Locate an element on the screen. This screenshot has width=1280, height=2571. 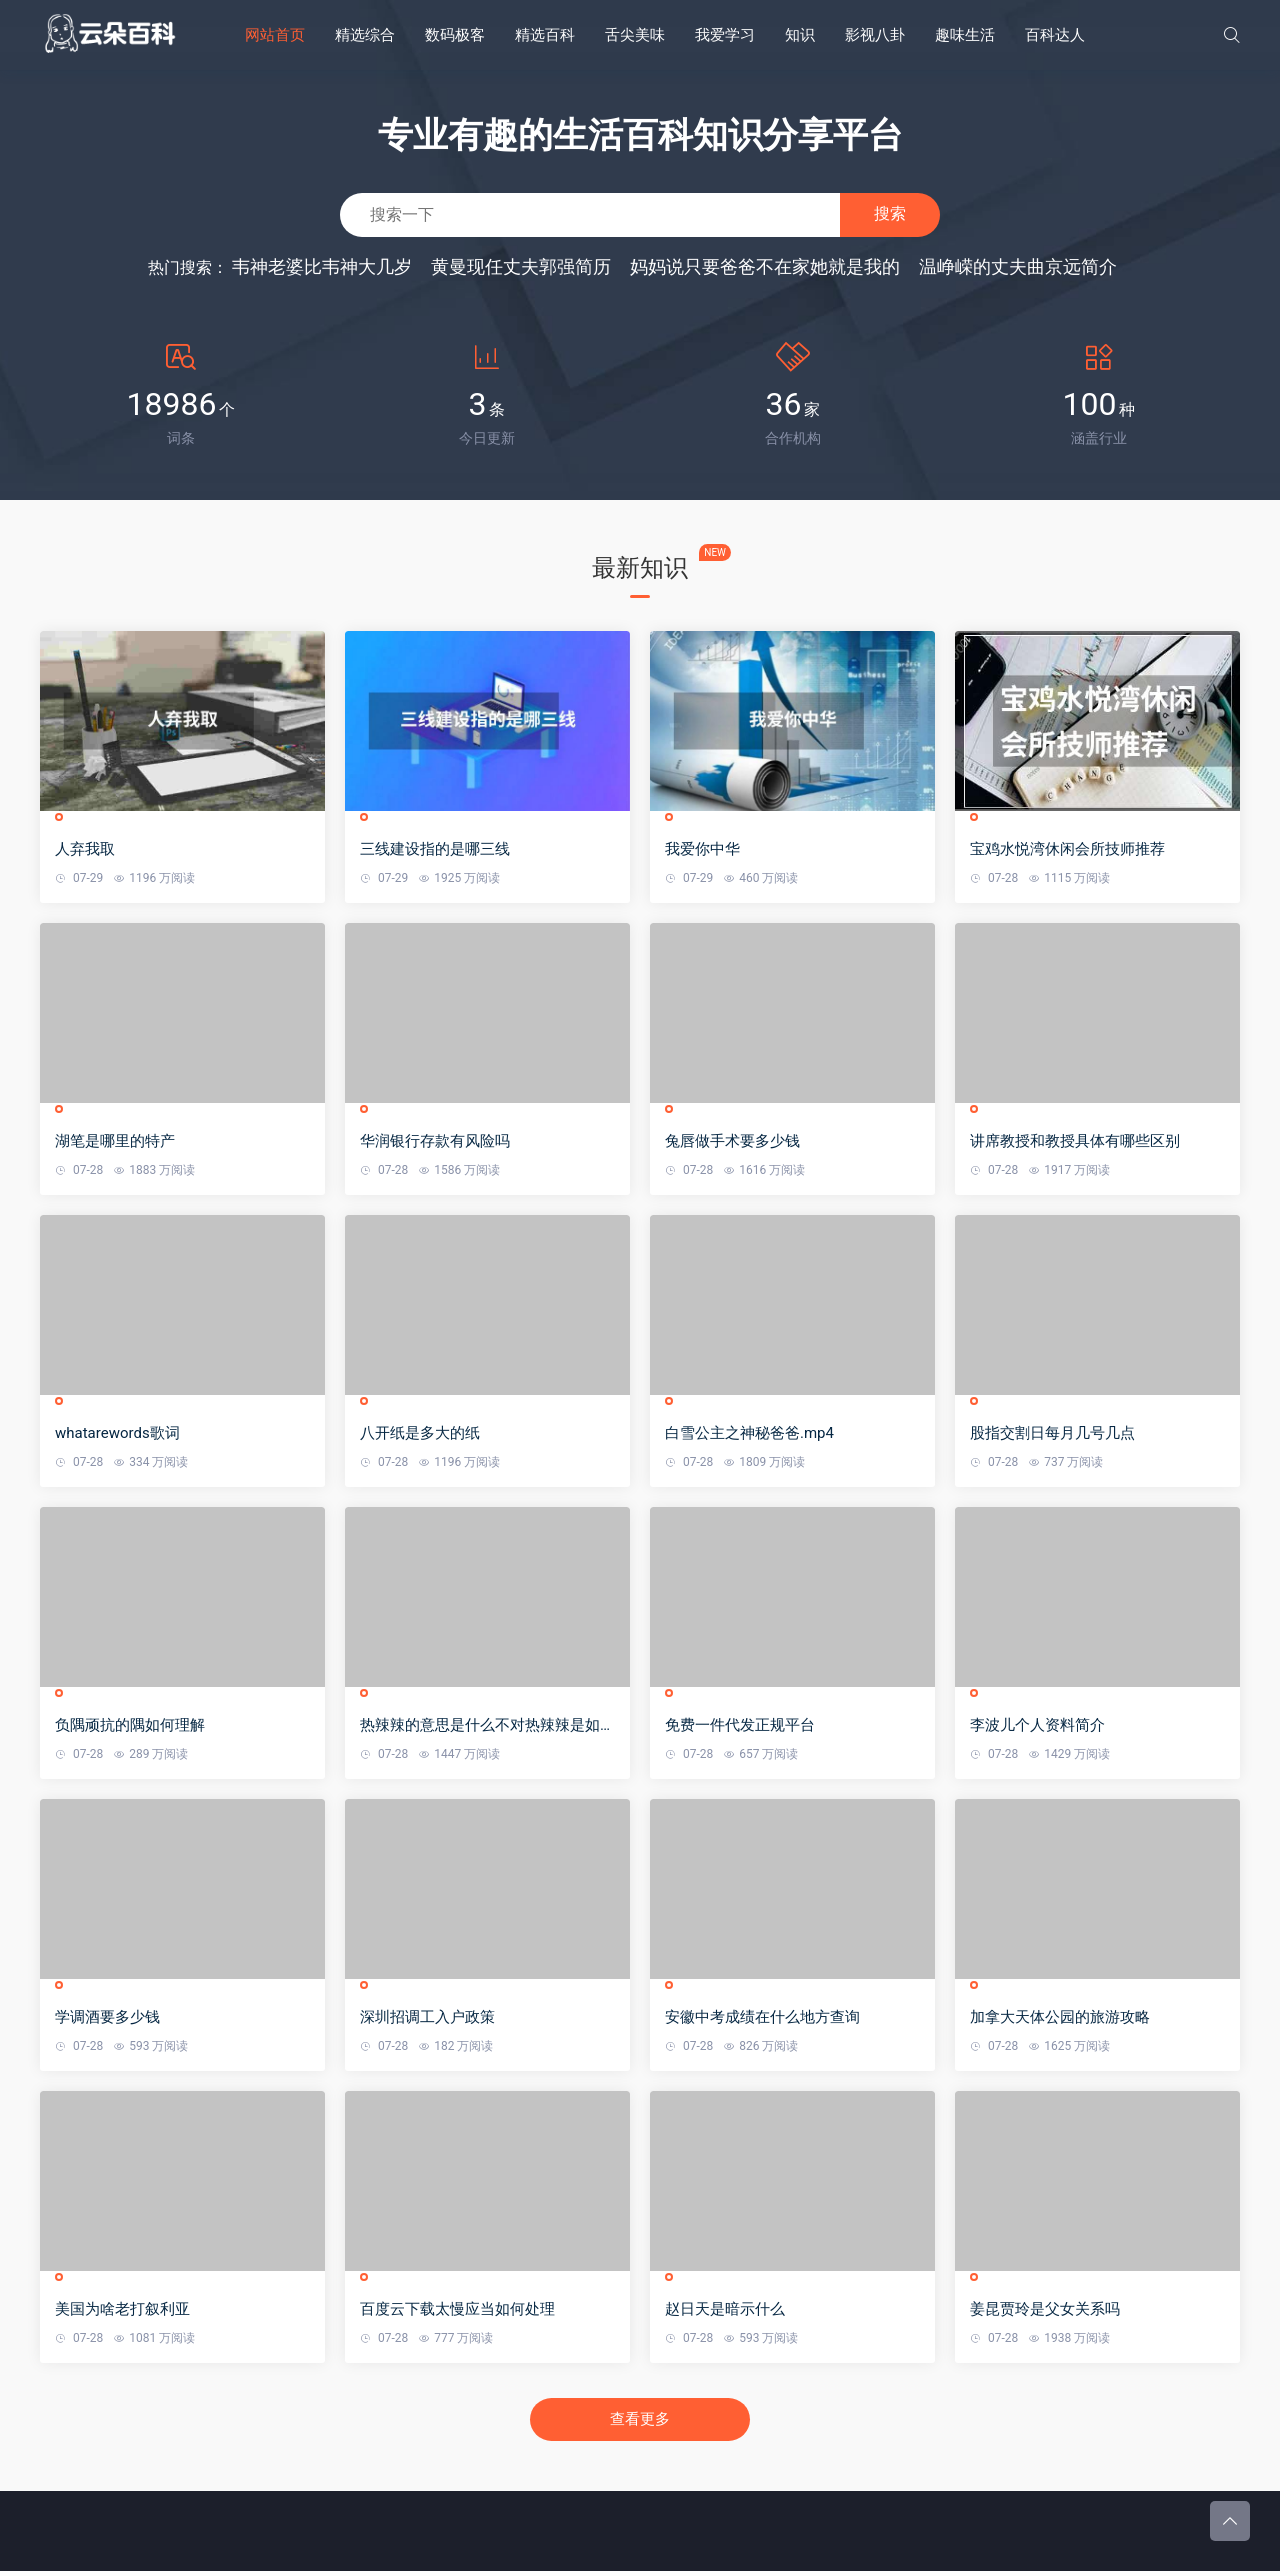
黄曼现任丈夫郭强简历 is located at coordinates (521, 266).